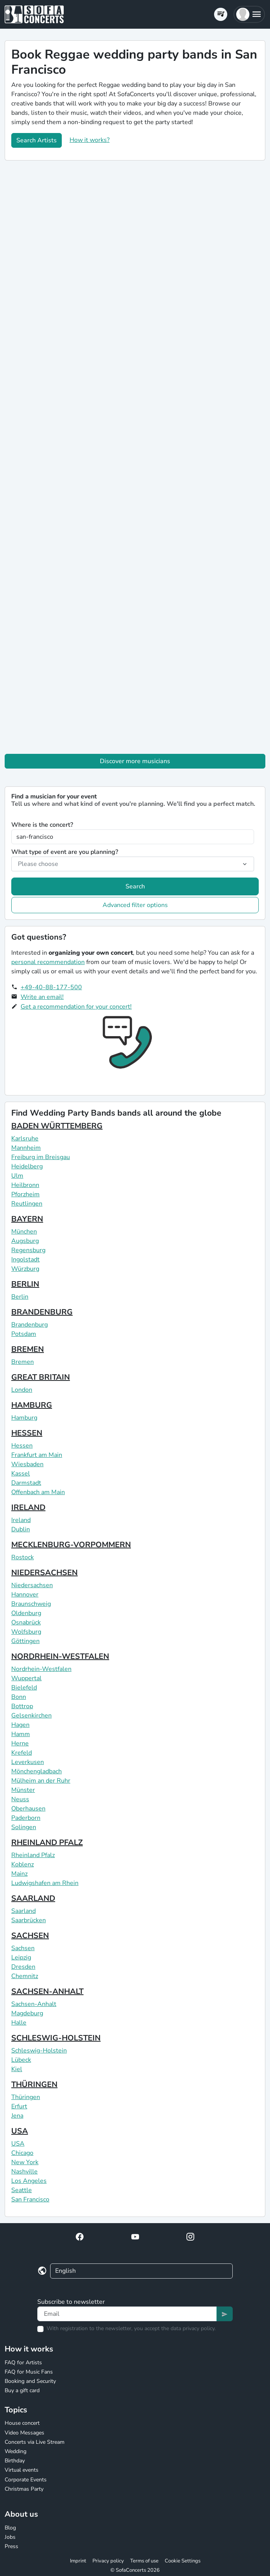 Image resolution: width=270 pixels, height=2576 pixels. Describe the element at coordinates (25, 1241) in the screenshot. I see `Augsburg` at that location.